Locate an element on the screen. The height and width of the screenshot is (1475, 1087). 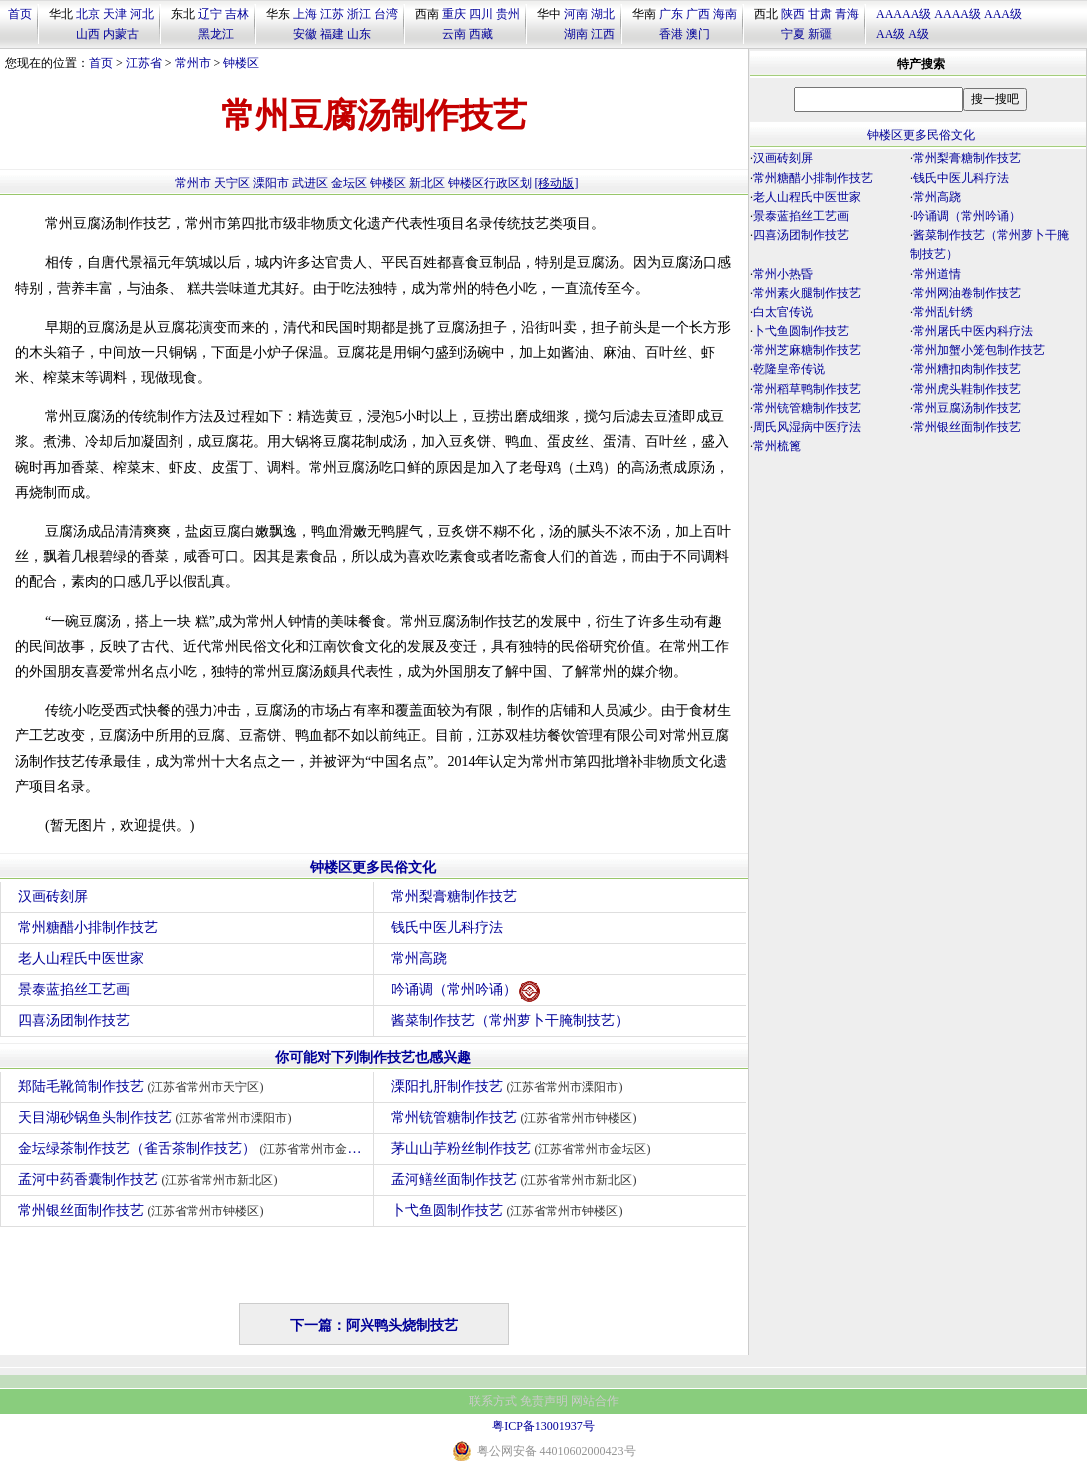
老人山程氏中医世家 is located at coordinates (81, 958).